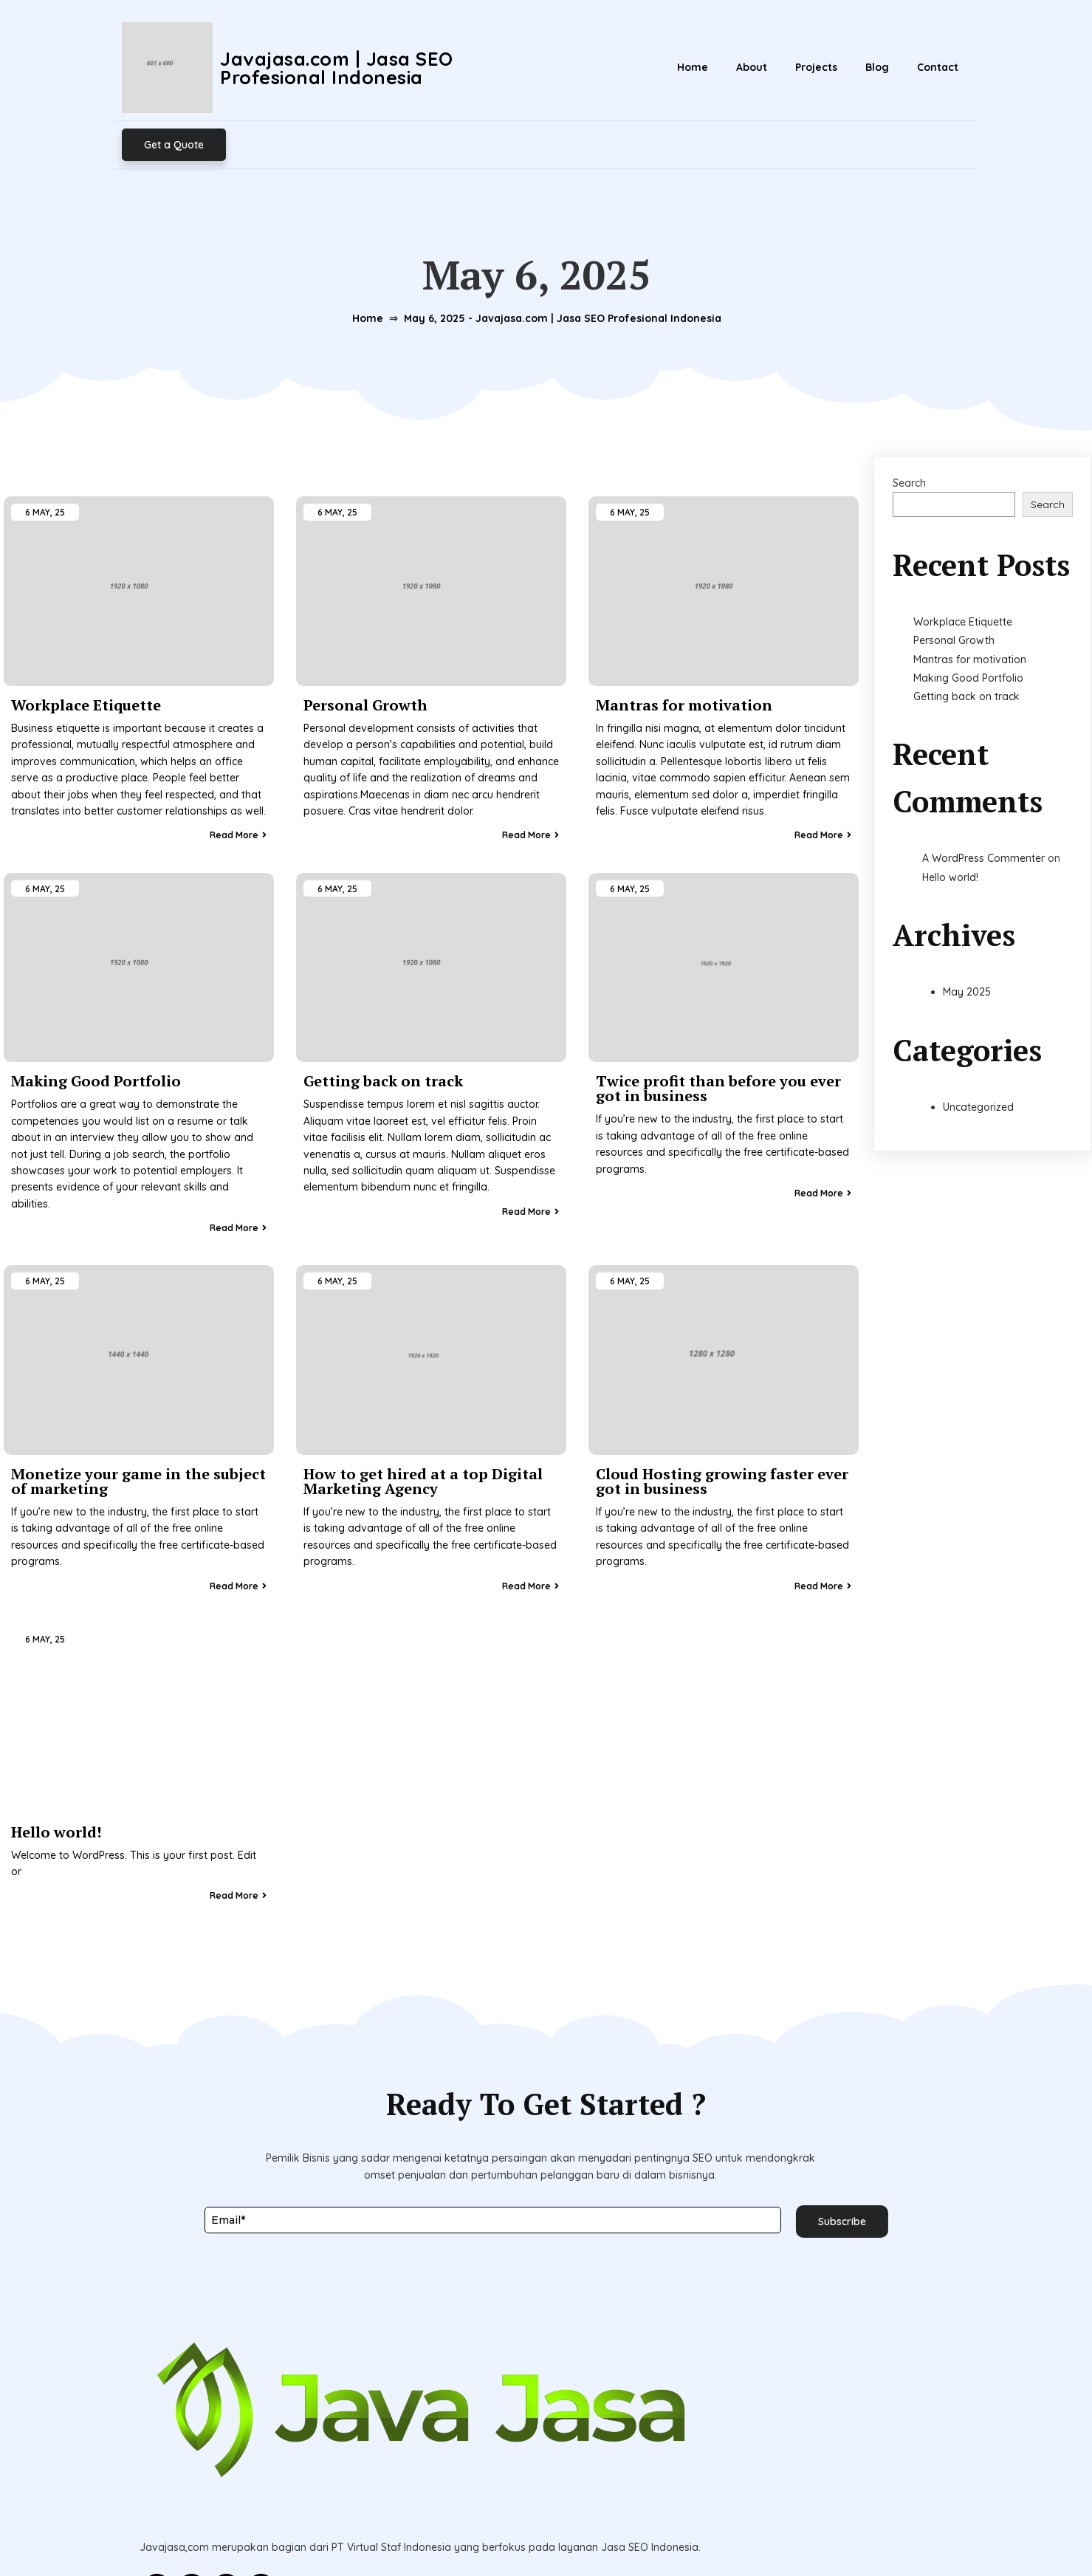 The width and height of the screenshot is (1092, 2576). What do you see at coordinates (967, 938) in the screenshot?
I see `May 2025` at bounding box center [967, 938].